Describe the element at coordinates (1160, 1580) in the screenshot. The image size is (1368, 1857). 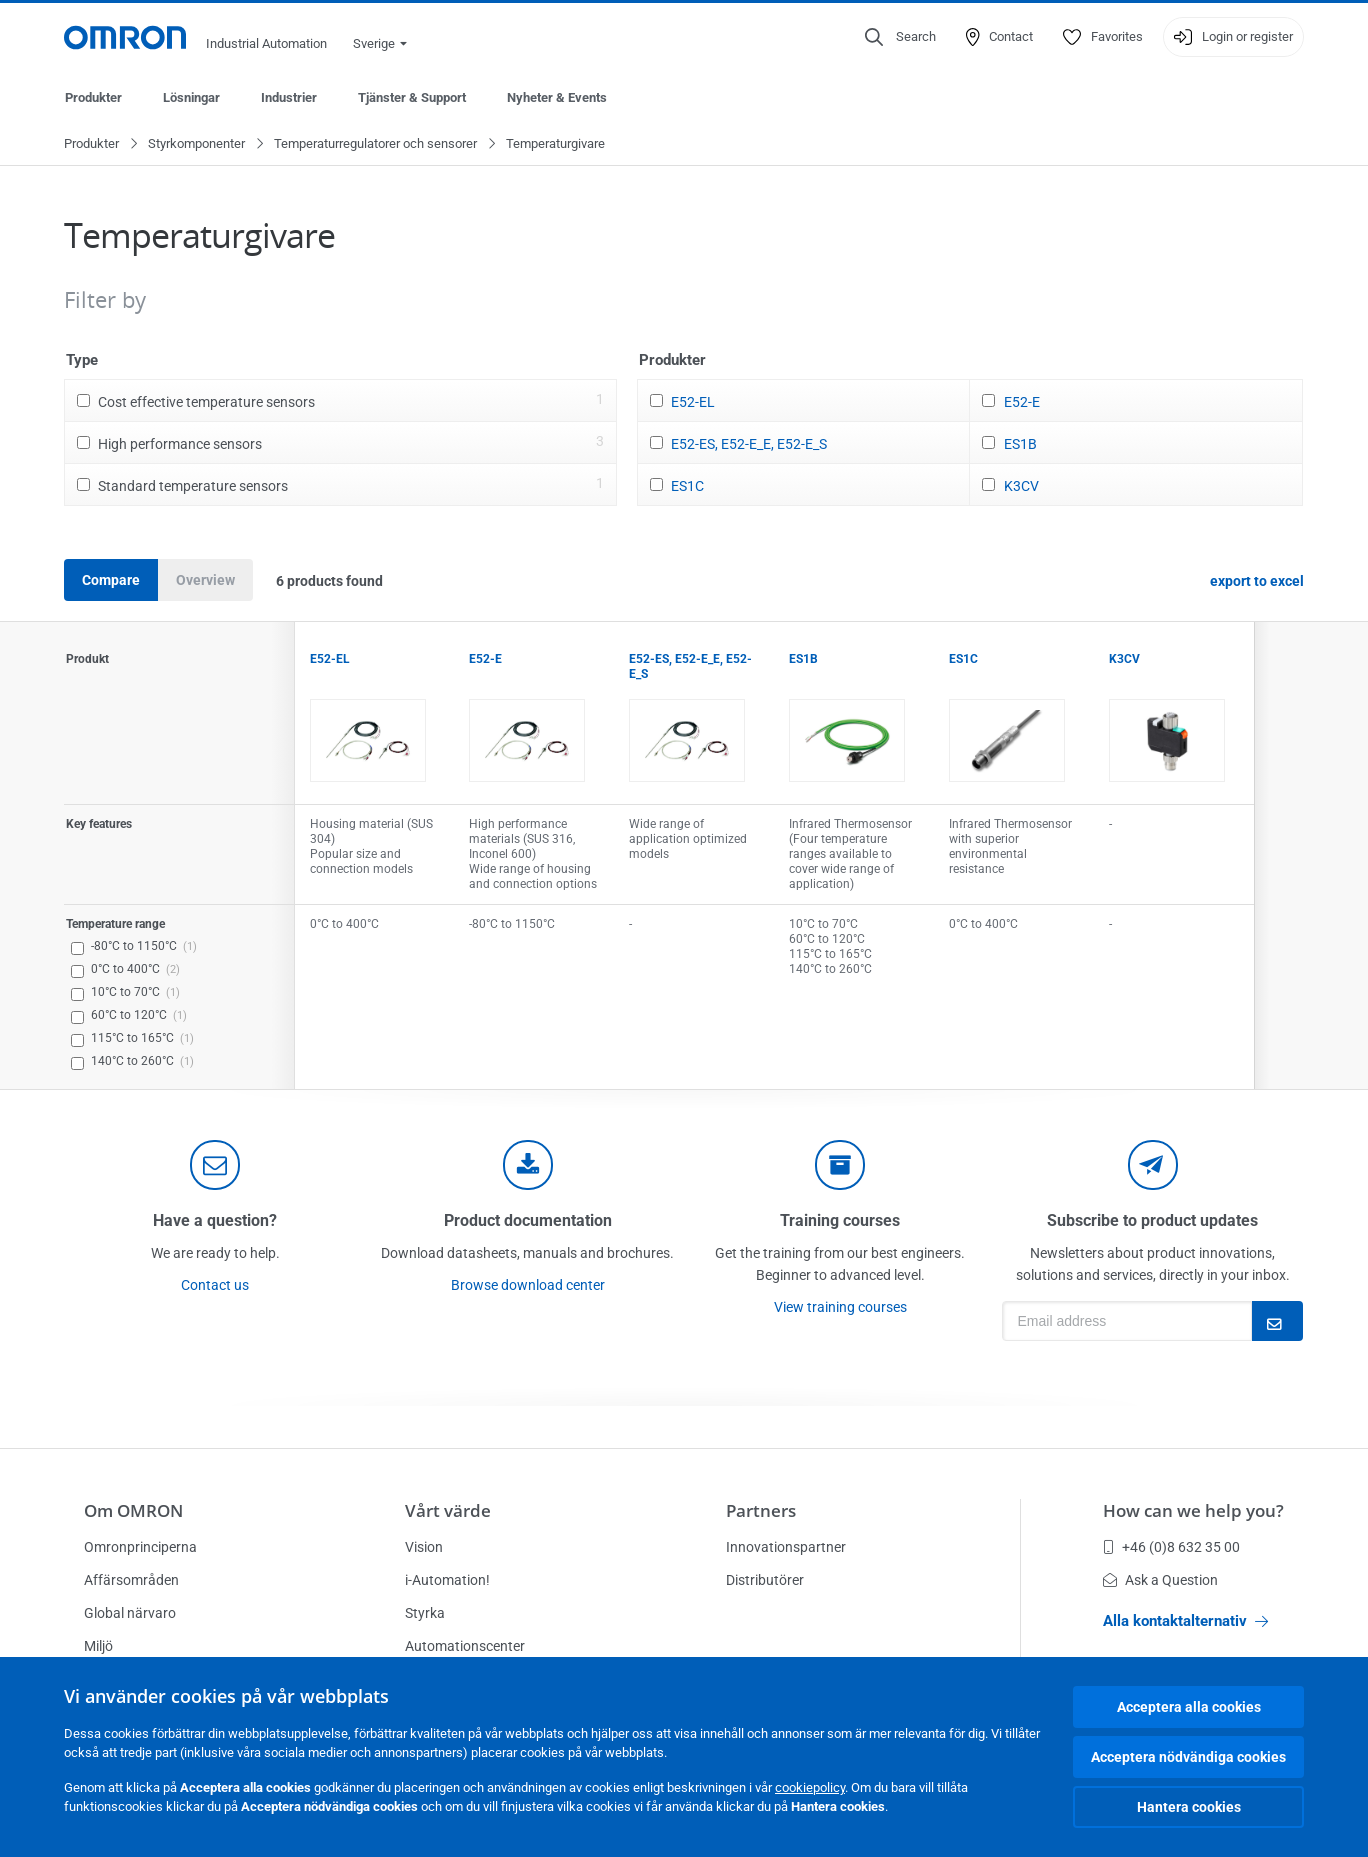
I see `Ask a Question` at that location.